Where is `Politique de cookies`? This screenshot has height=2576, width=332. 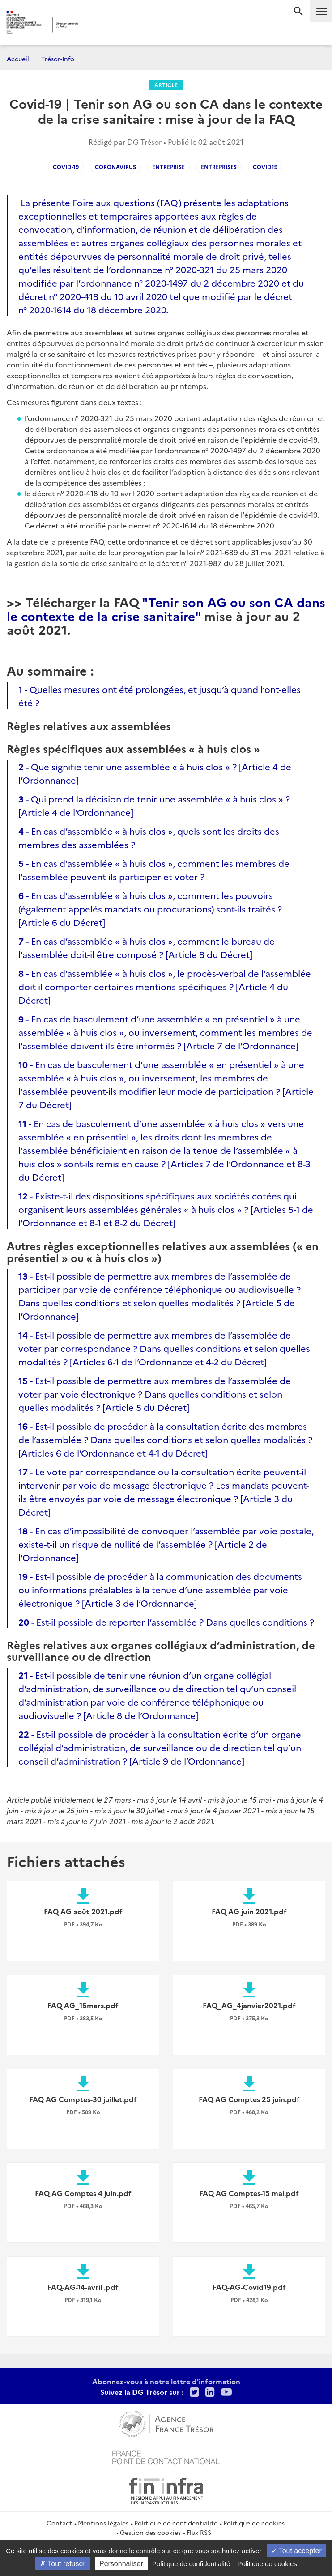 Politique de cookies is located at coordinates (254, 2522).